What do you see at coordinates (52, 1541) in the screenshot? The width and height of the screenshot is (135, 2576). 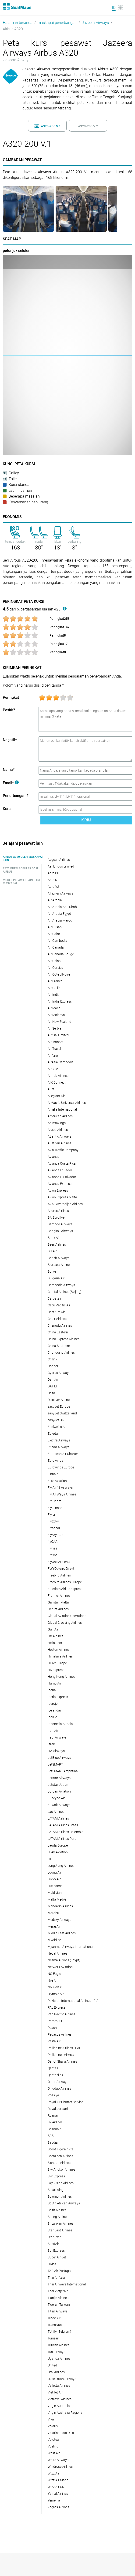 I see `flyCAA` at bounding box center [52, 1541].